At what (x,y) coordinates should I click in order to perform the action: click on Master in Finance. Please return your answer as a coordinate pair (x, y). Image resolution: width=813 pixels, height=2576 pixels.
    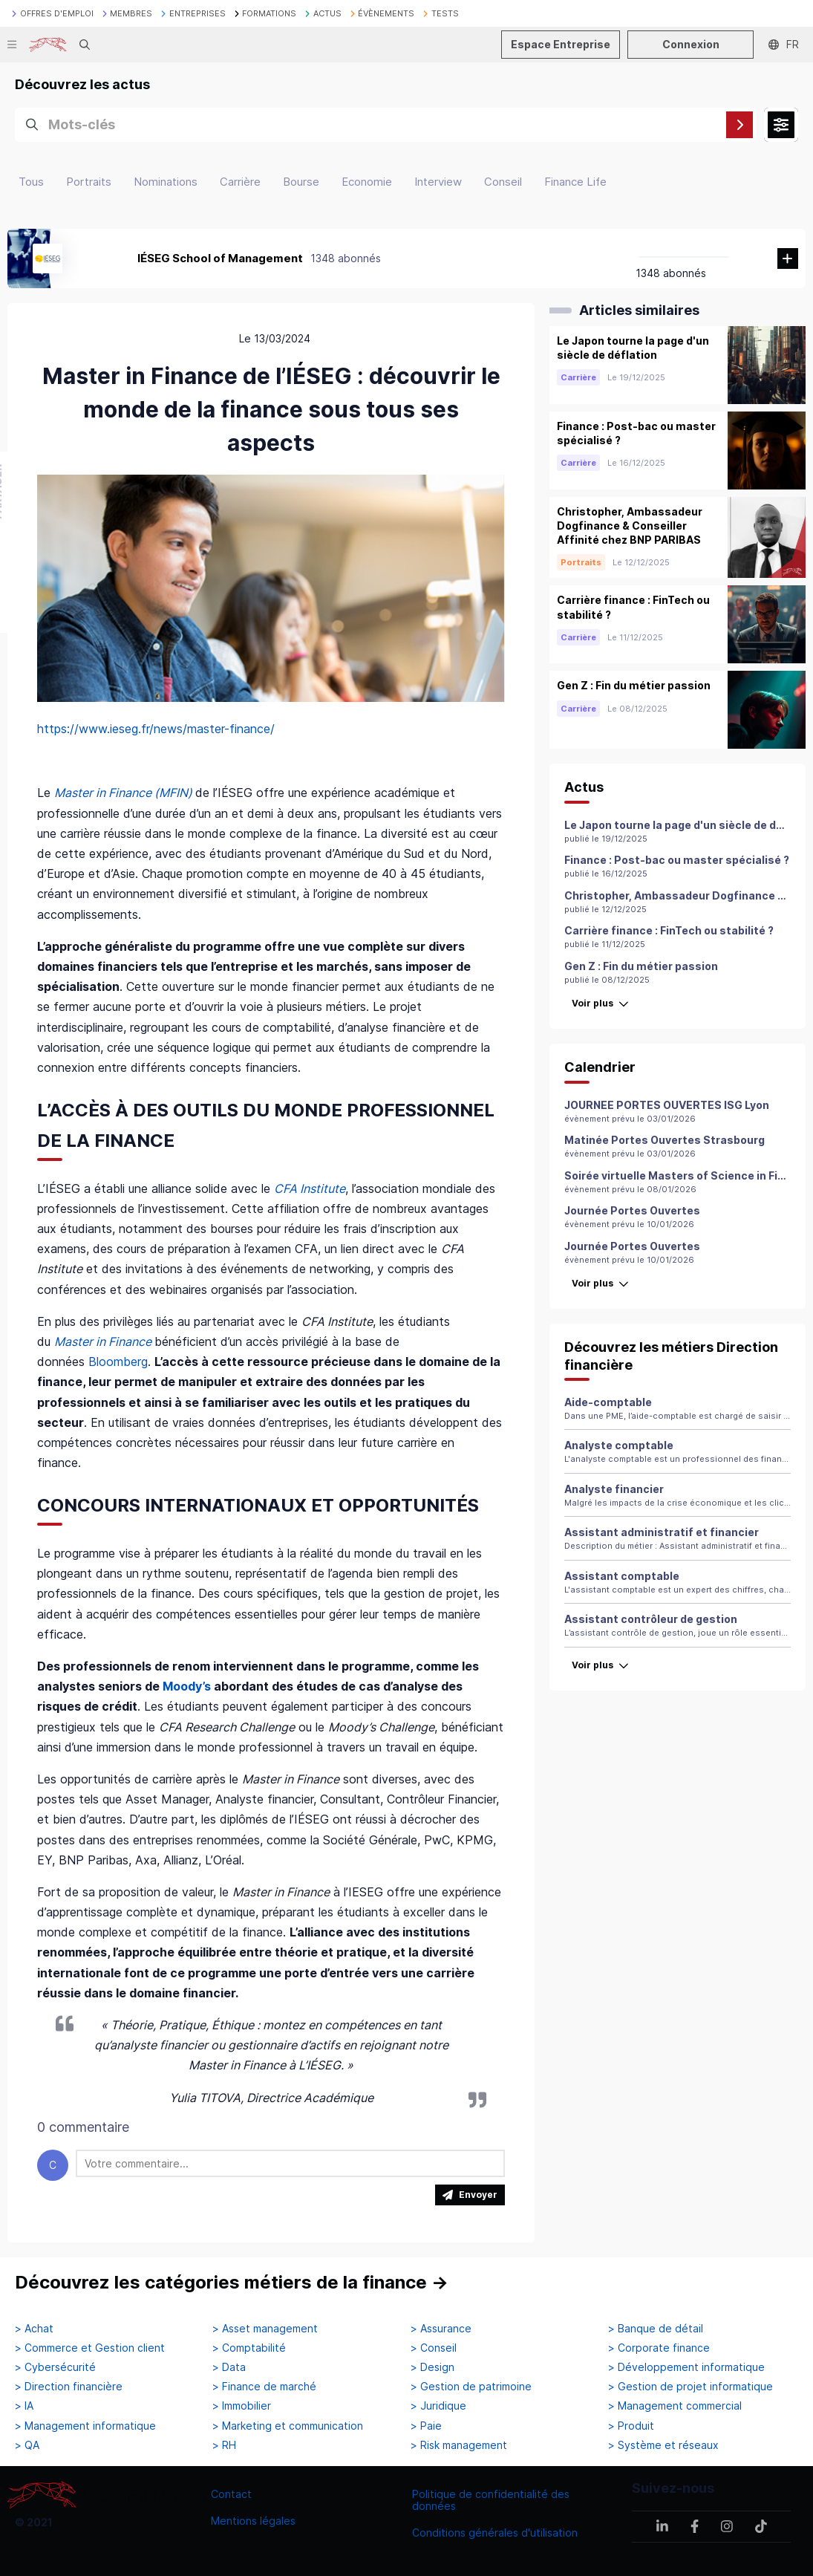
    Looking at the image, I should click on (102, 1341).